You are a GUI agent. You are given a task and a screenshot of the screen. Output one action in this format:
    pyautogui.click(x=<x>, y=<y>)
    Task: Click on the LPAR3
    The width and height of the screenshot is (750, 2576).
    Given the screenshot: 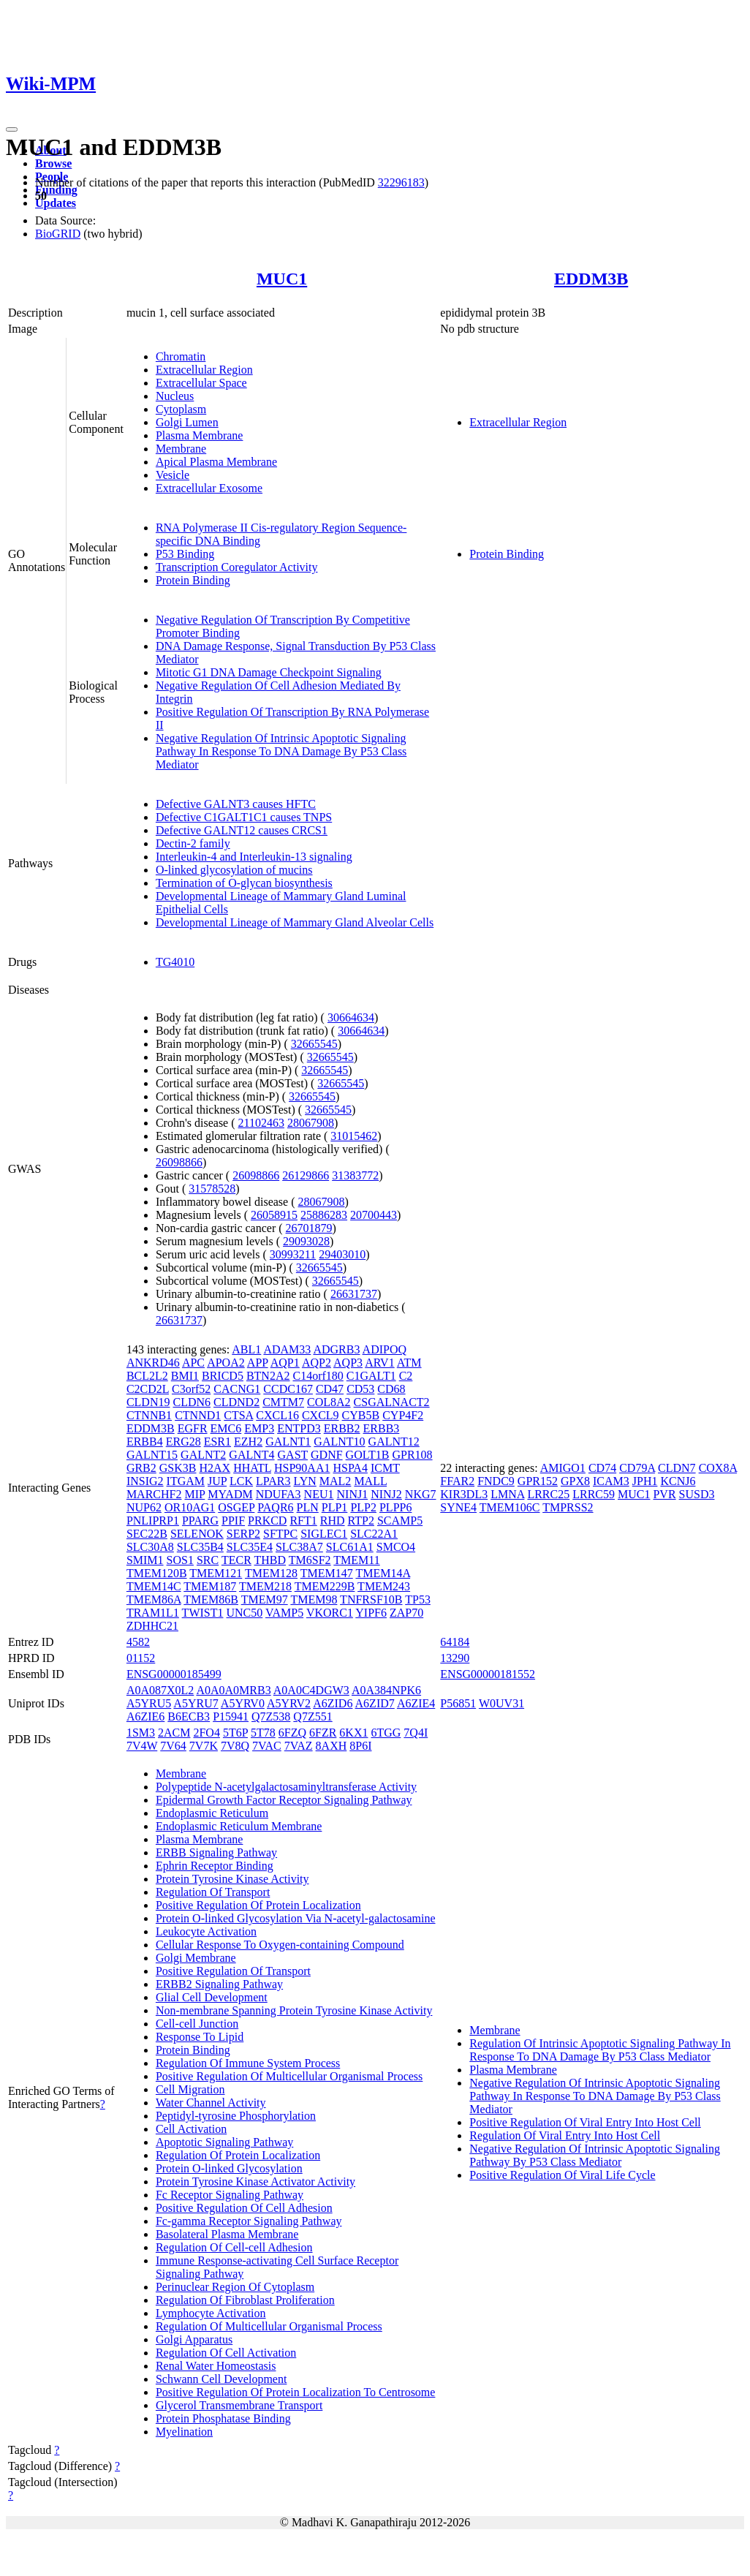 What is the action you would take?
    pyautogui.click(x=273, y=1481)
    